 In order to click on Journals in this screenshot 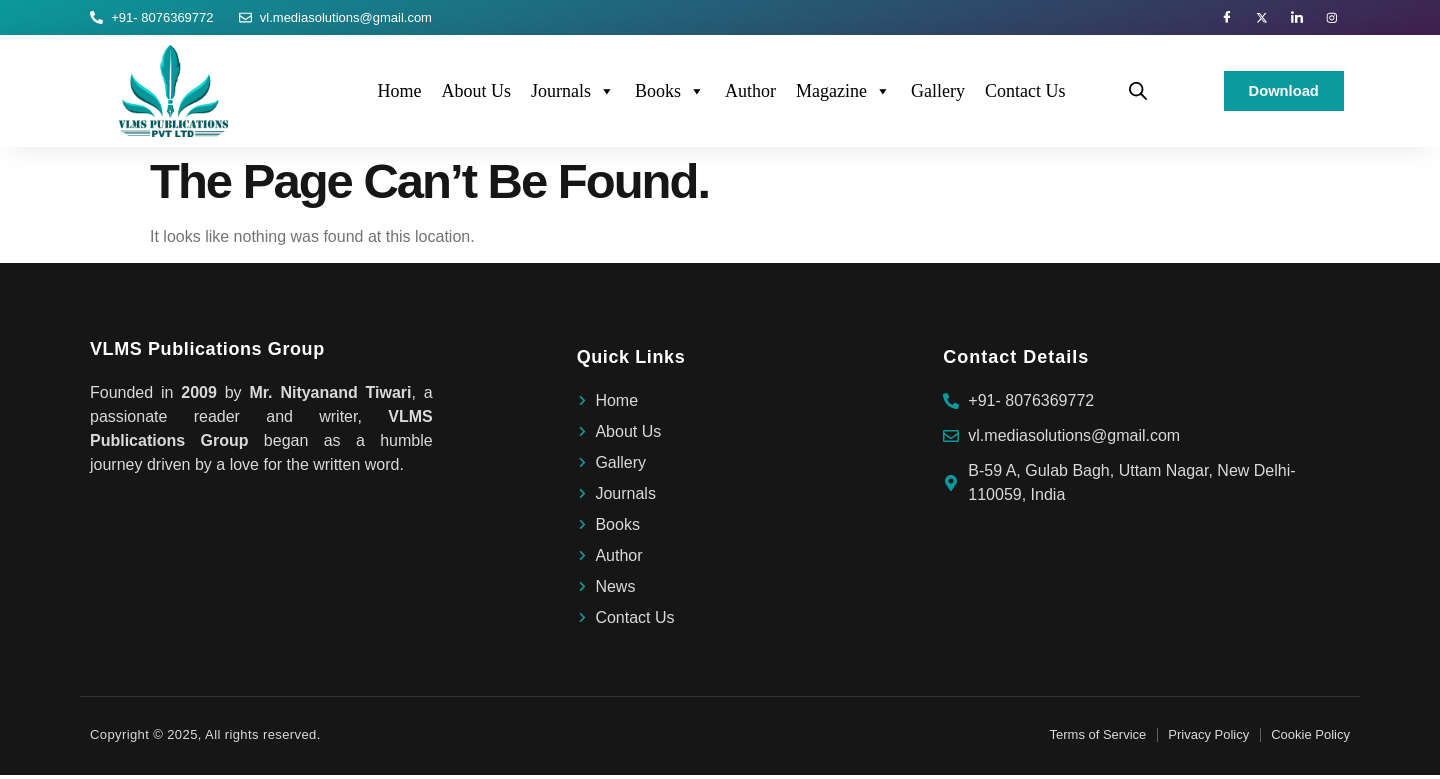, I will do `click(573, 95)`.